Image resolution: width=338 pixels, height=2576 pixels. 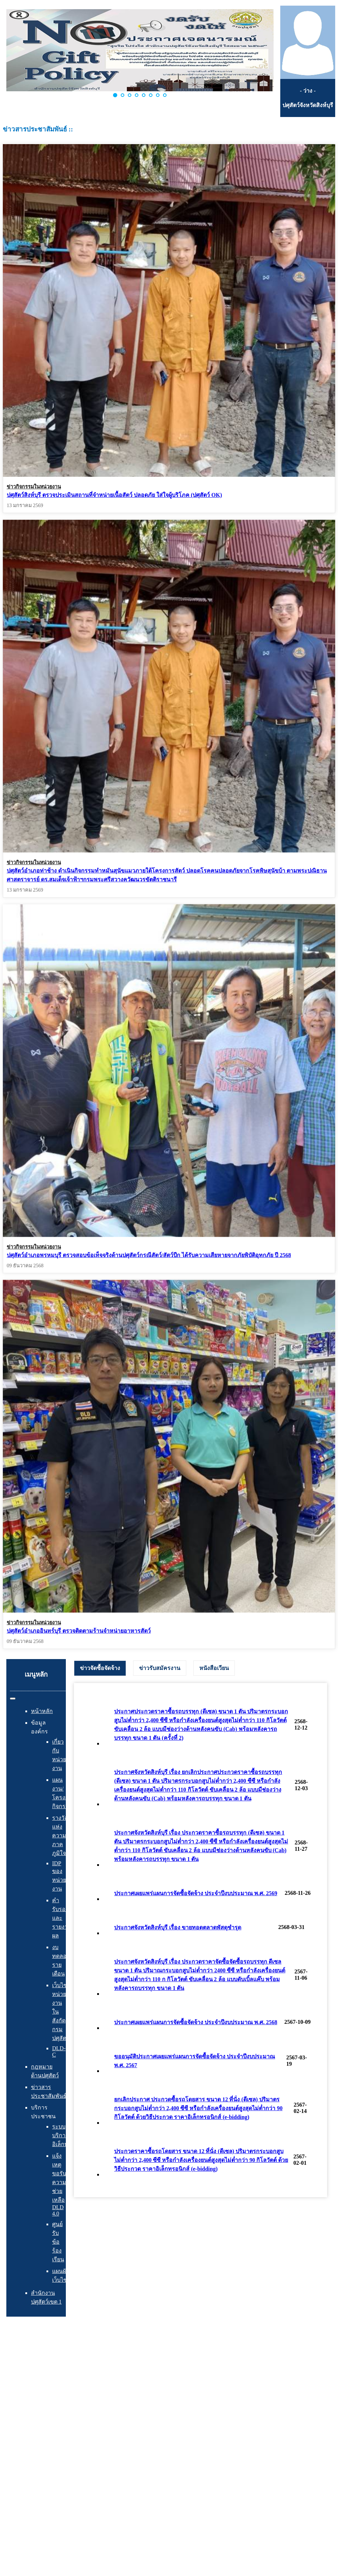 What do you see at coordinates (60, 1835) in the screenshot?
I see `รางวัลแห่งความภาคภูมิใจ` at bounding box center [60, 1835].